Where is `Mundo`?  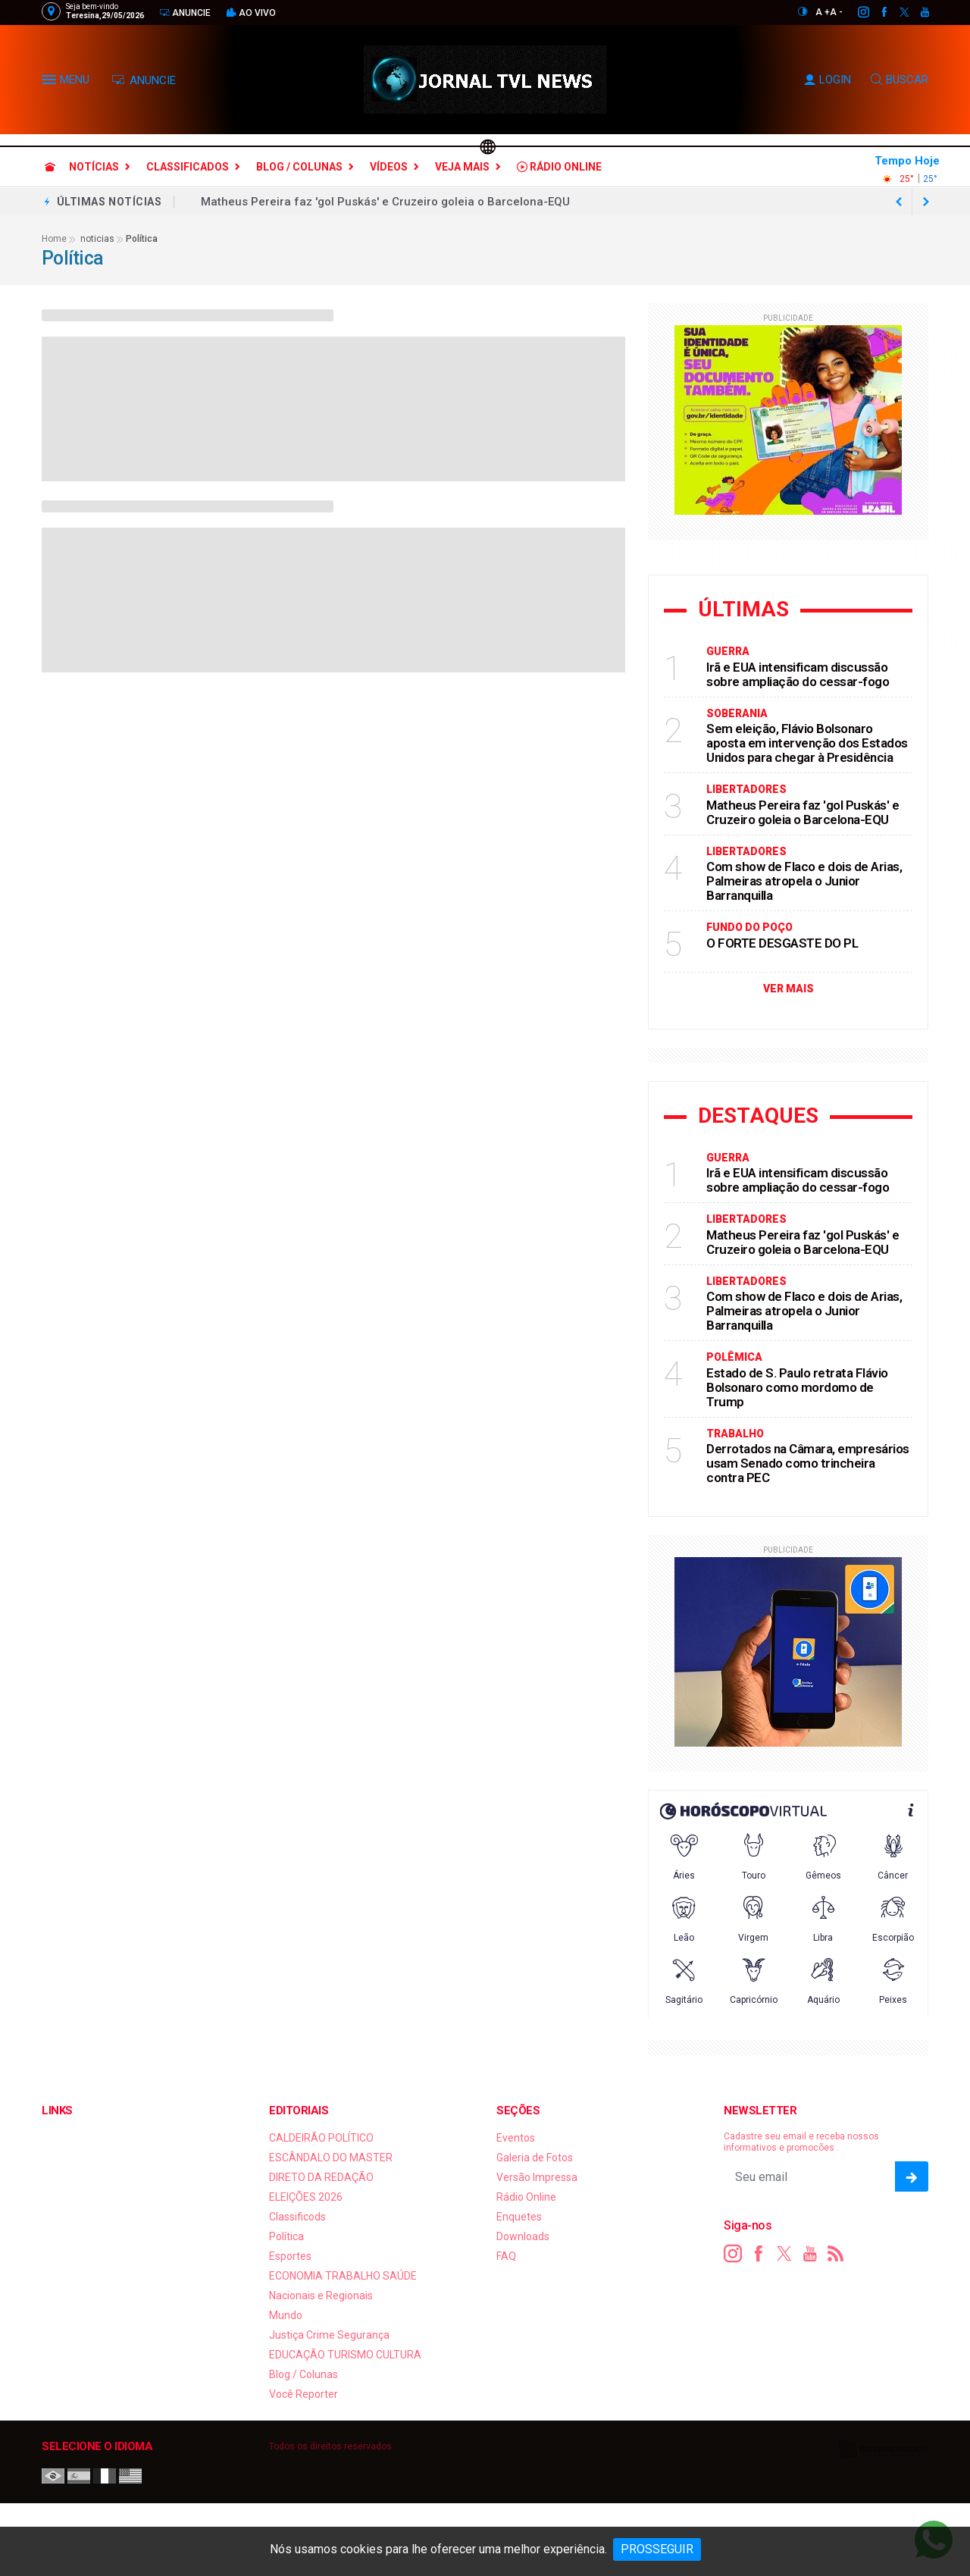
Mundo is located at coordinates (285, 2315).